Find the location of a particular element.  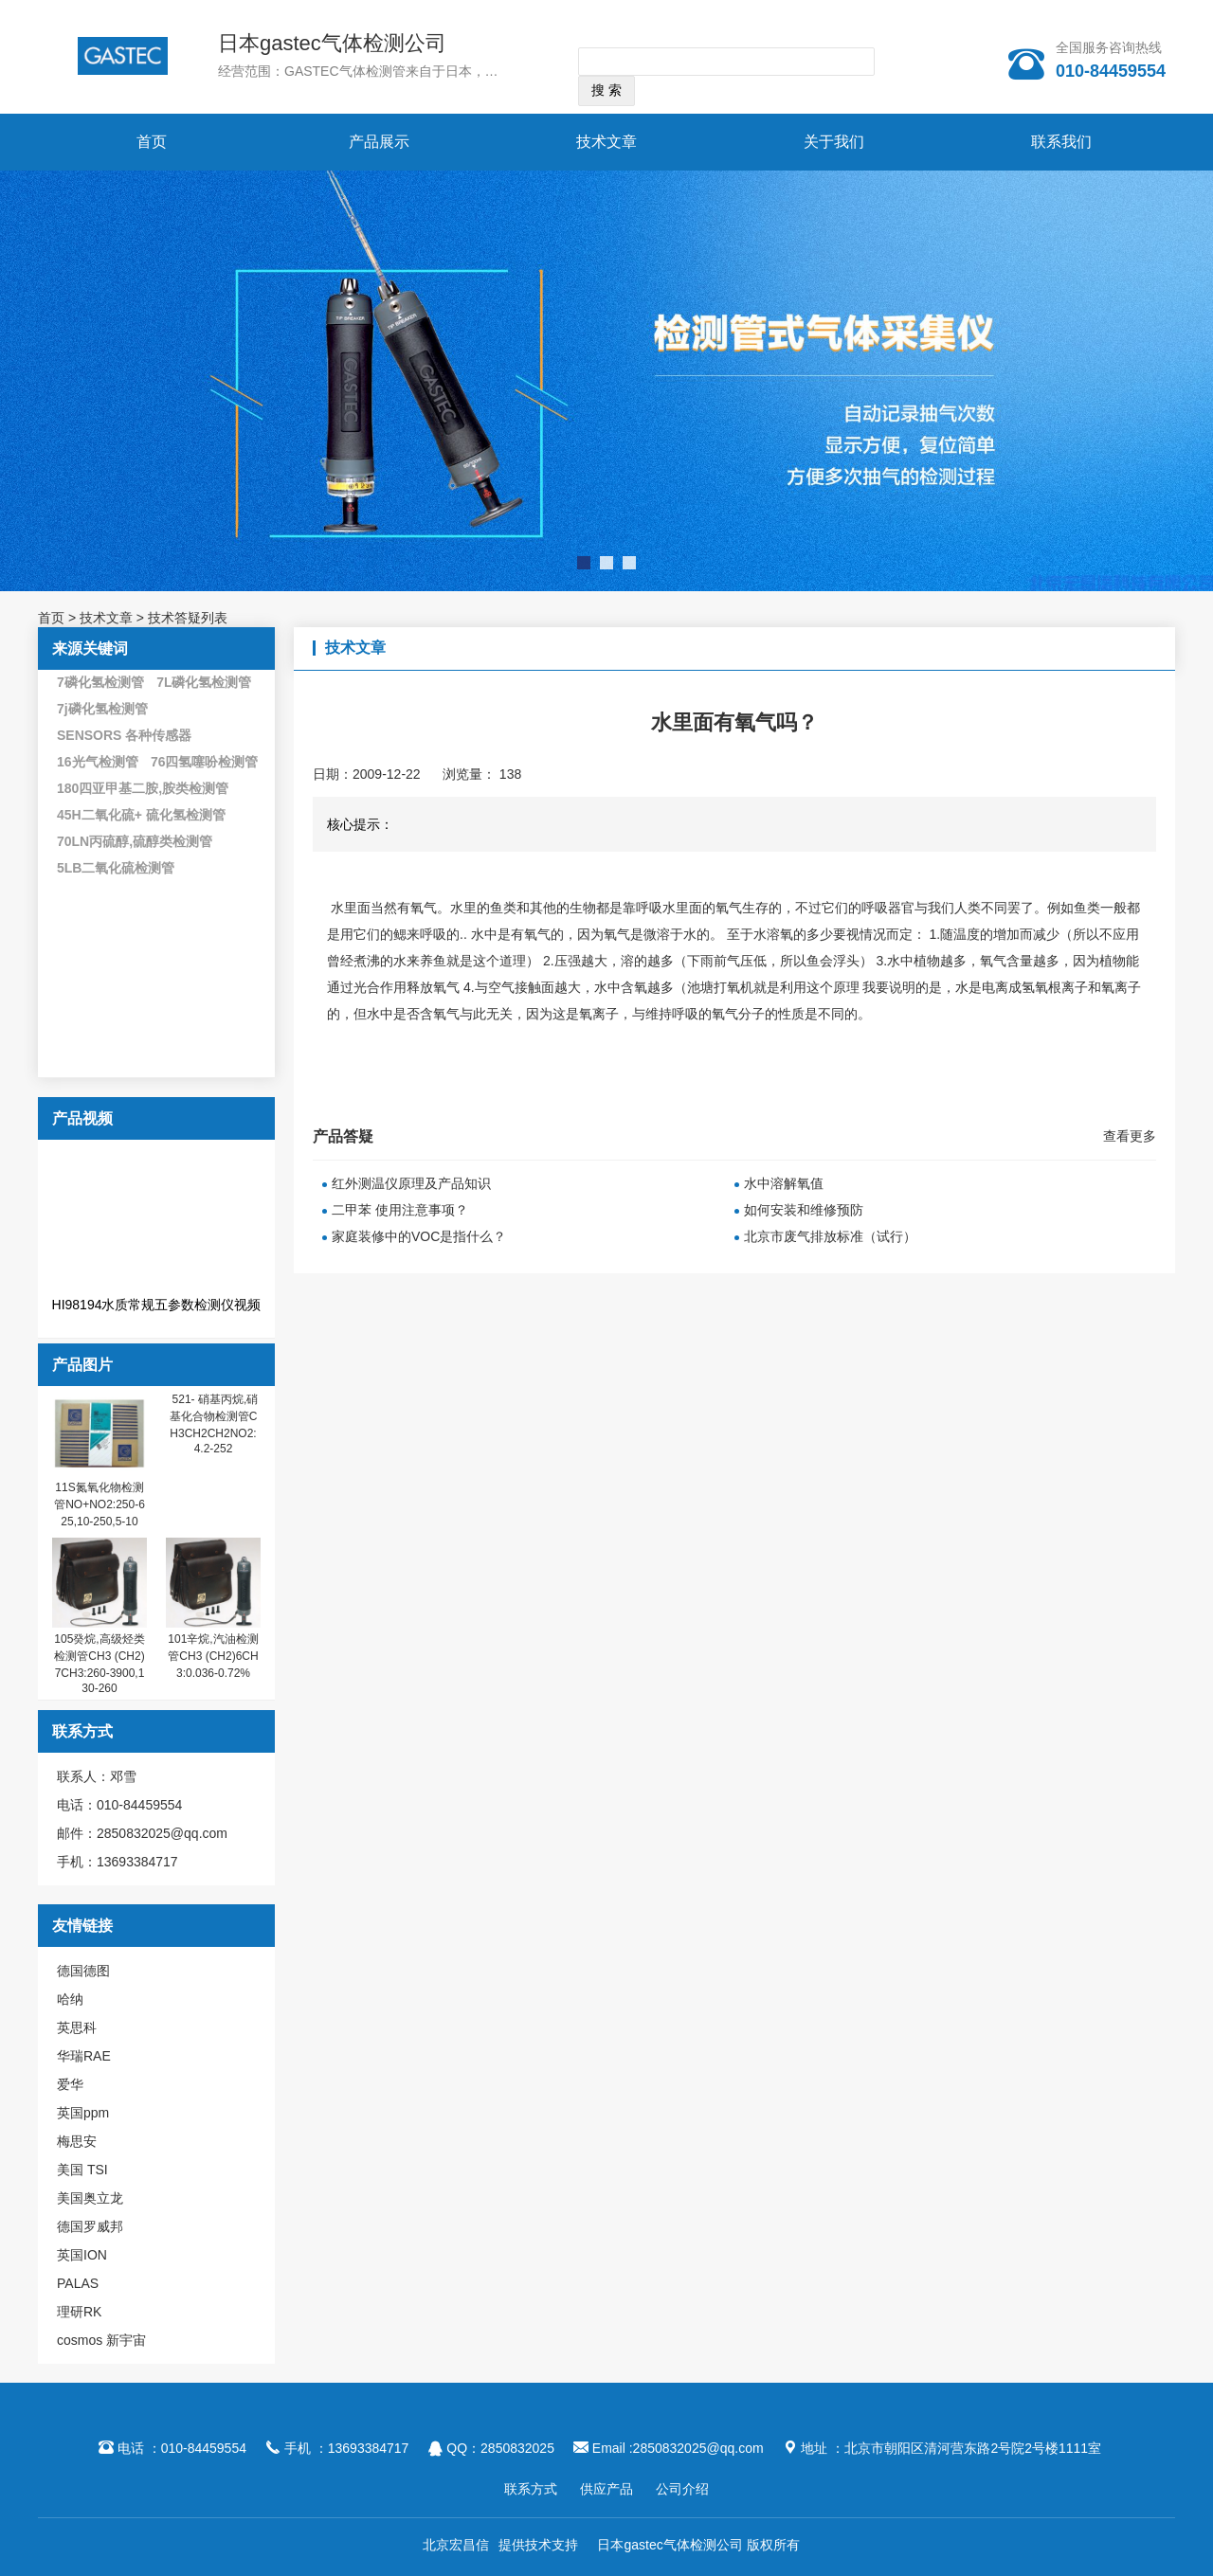

德国德图 is located at coordinates (83, 1970).